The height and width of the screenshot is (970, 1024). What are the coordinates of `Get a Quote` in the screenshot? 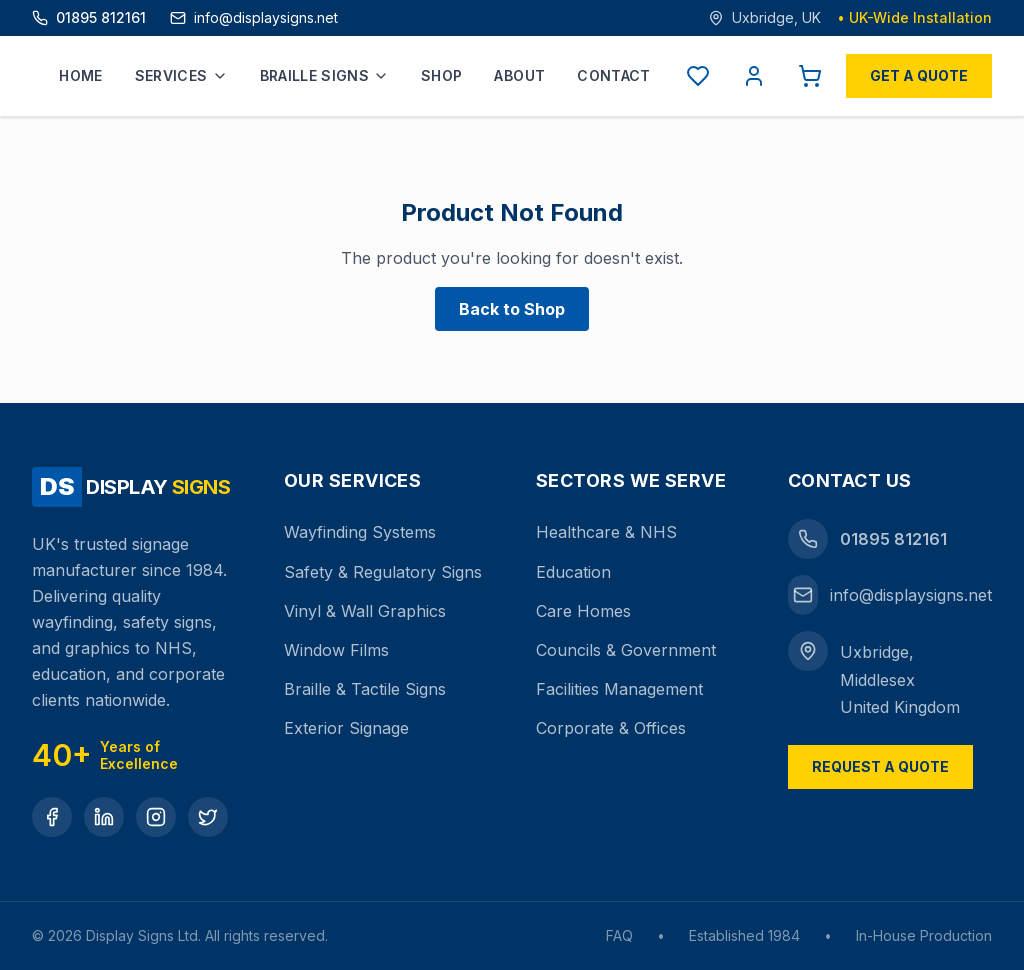 It's located at (919, 75).